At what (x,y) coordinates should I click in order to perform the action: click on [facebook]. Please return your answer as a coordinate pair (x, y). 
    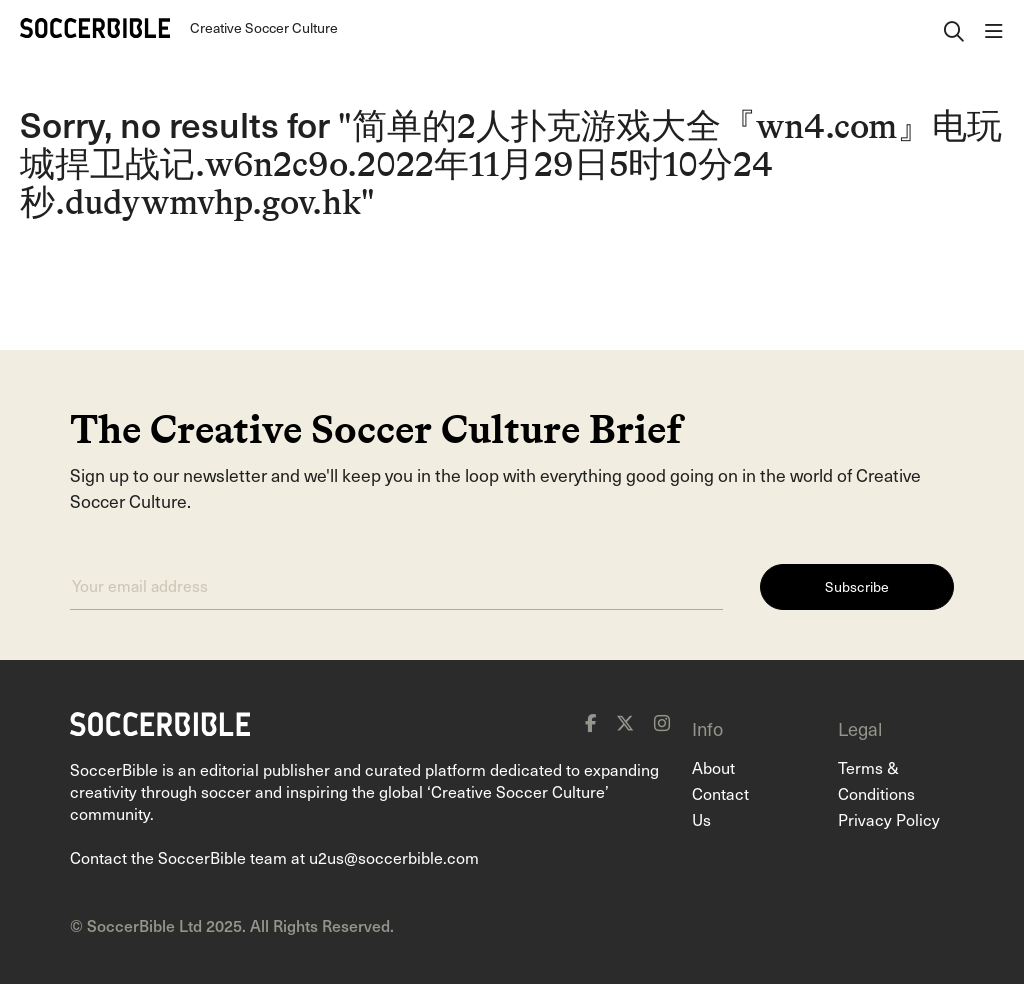
    Looking at the image, I should click on (590, 723).